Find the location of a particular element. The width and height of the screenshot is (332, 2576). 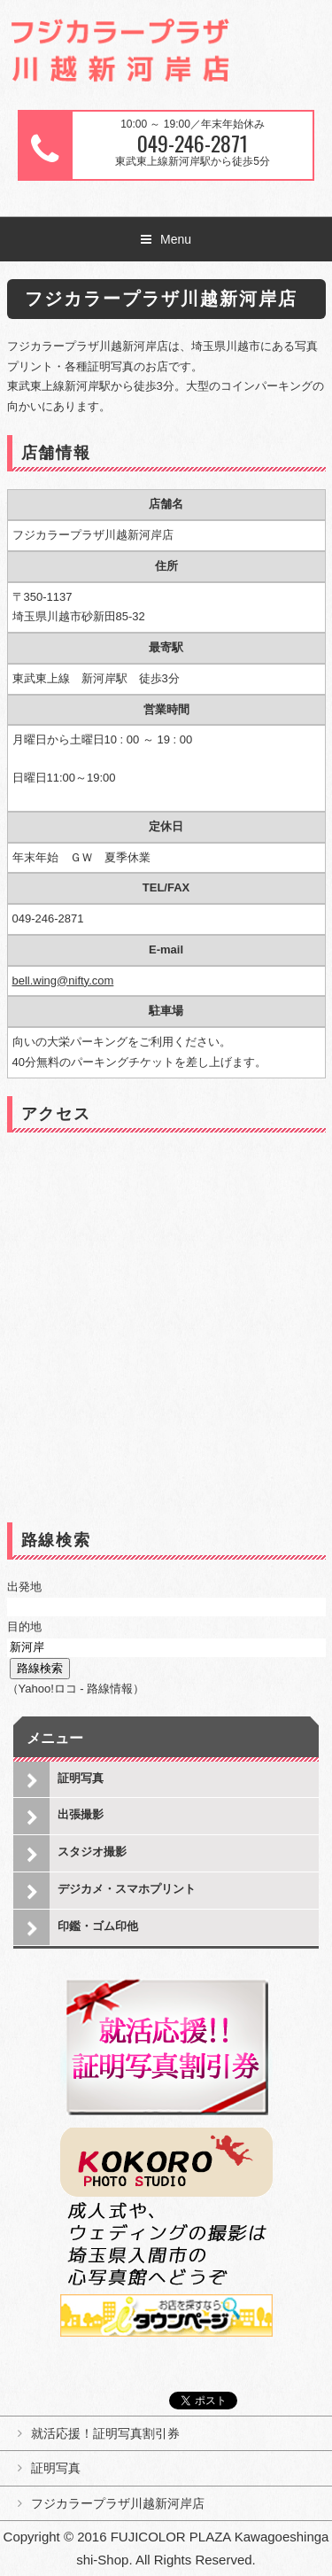

Menu is located at coordinates (175, 239).